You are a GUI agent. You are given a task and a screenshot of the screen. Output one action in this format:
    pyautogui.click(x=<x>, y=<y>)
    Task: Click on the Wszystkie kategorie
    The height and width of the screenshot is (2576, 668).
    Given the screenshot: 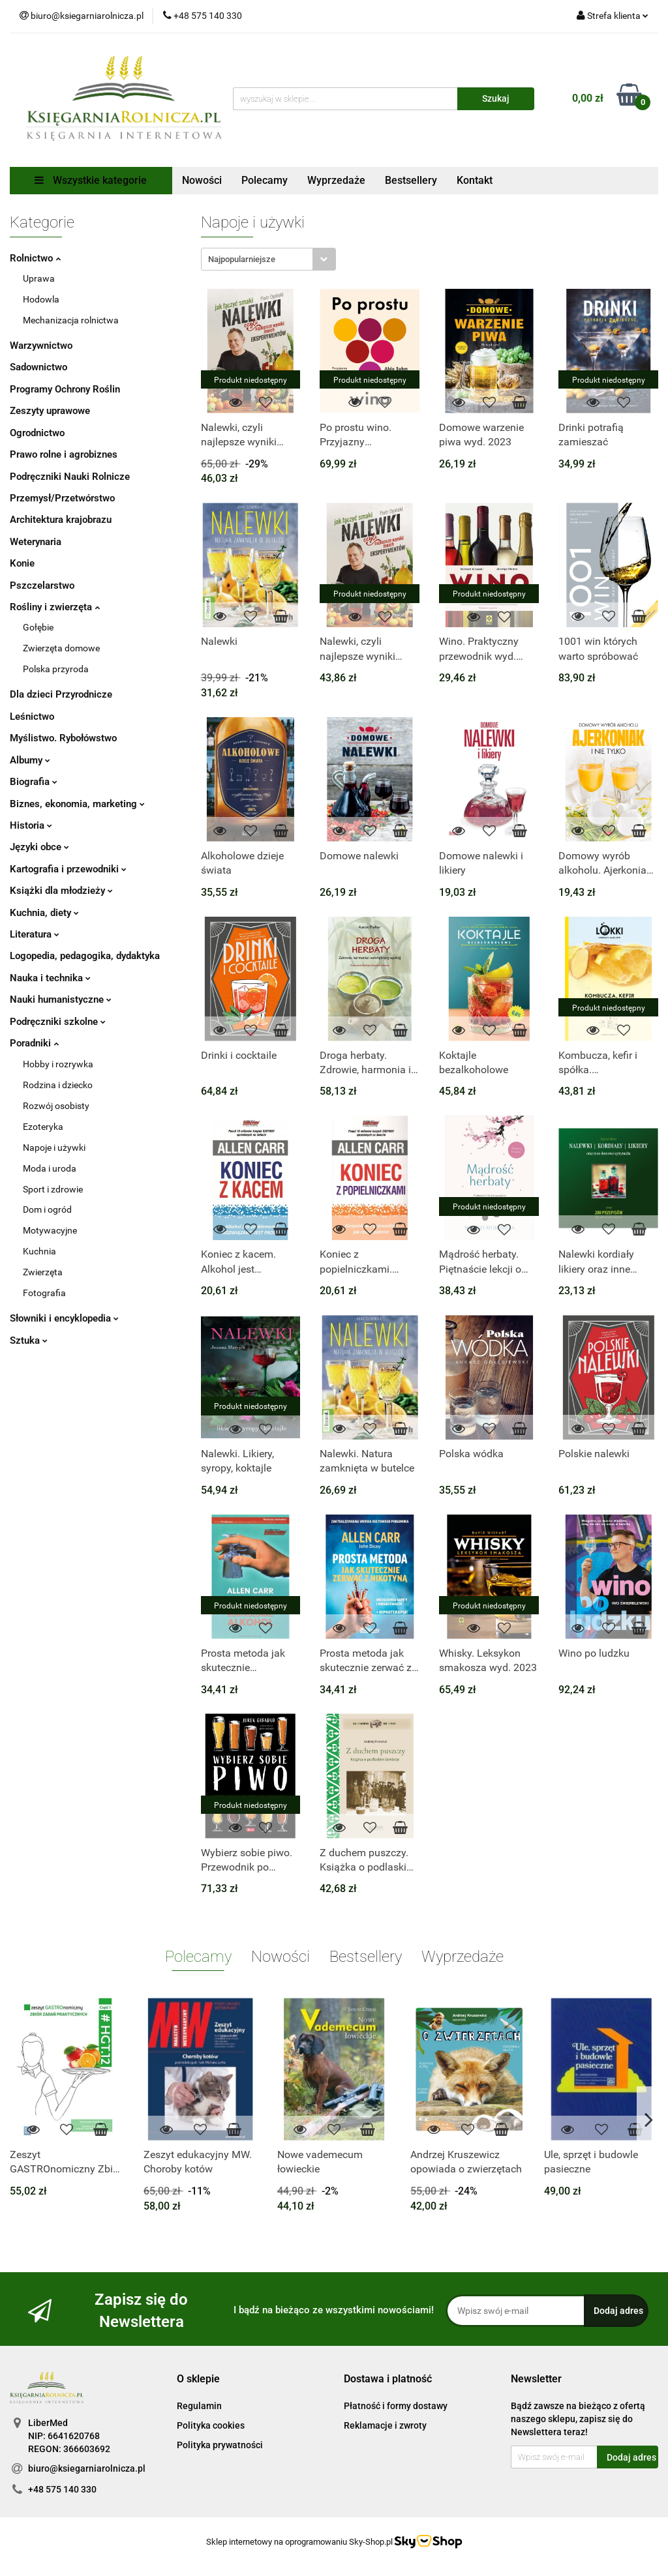 What is the action you would take?
    pyautogui.click(x=91, y=180)
    